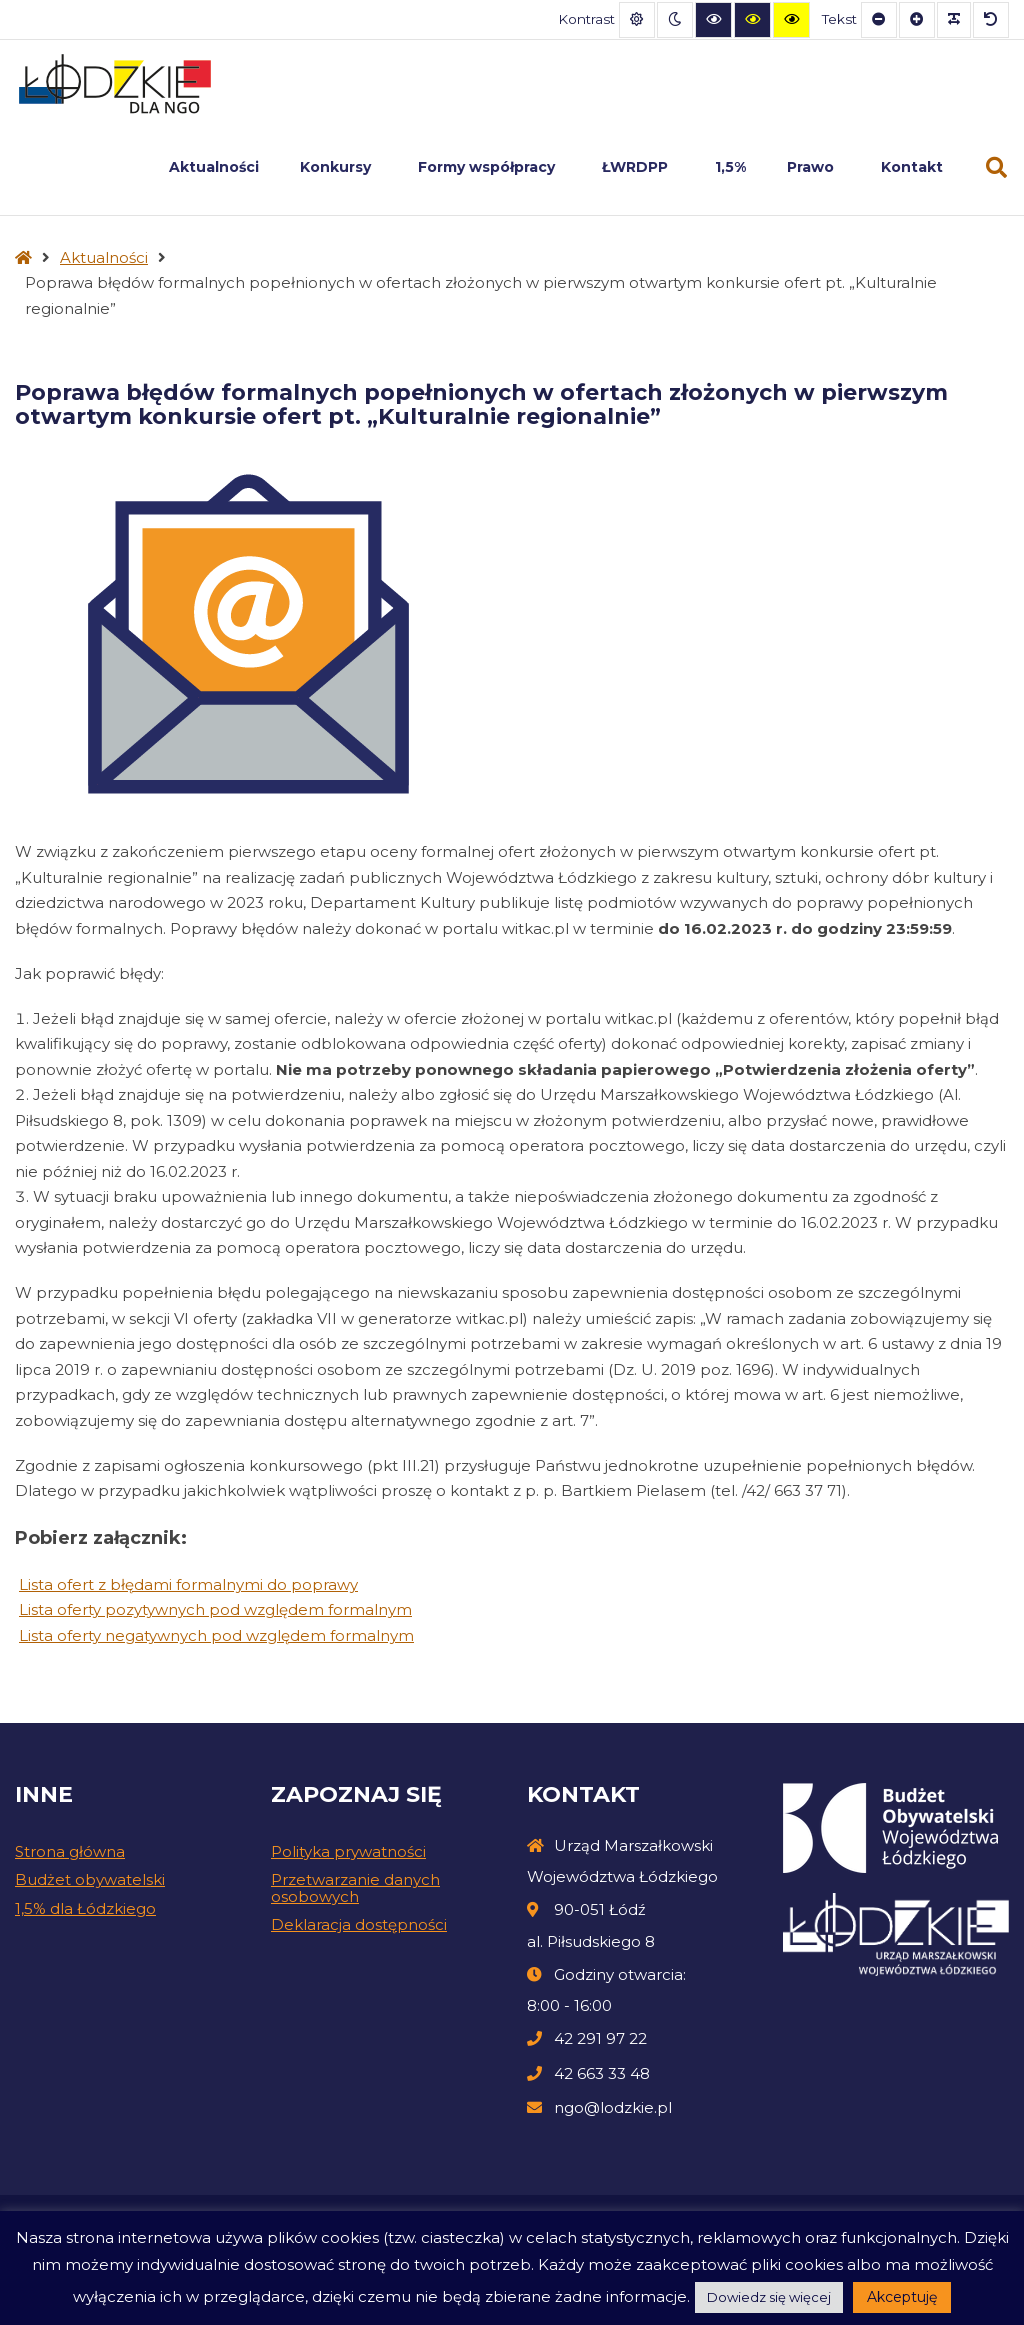  What do you see at coordinates (769, 2297) in the screenshot?
I see `Dowiedz się więcej` at bounding box center [769, 2297].